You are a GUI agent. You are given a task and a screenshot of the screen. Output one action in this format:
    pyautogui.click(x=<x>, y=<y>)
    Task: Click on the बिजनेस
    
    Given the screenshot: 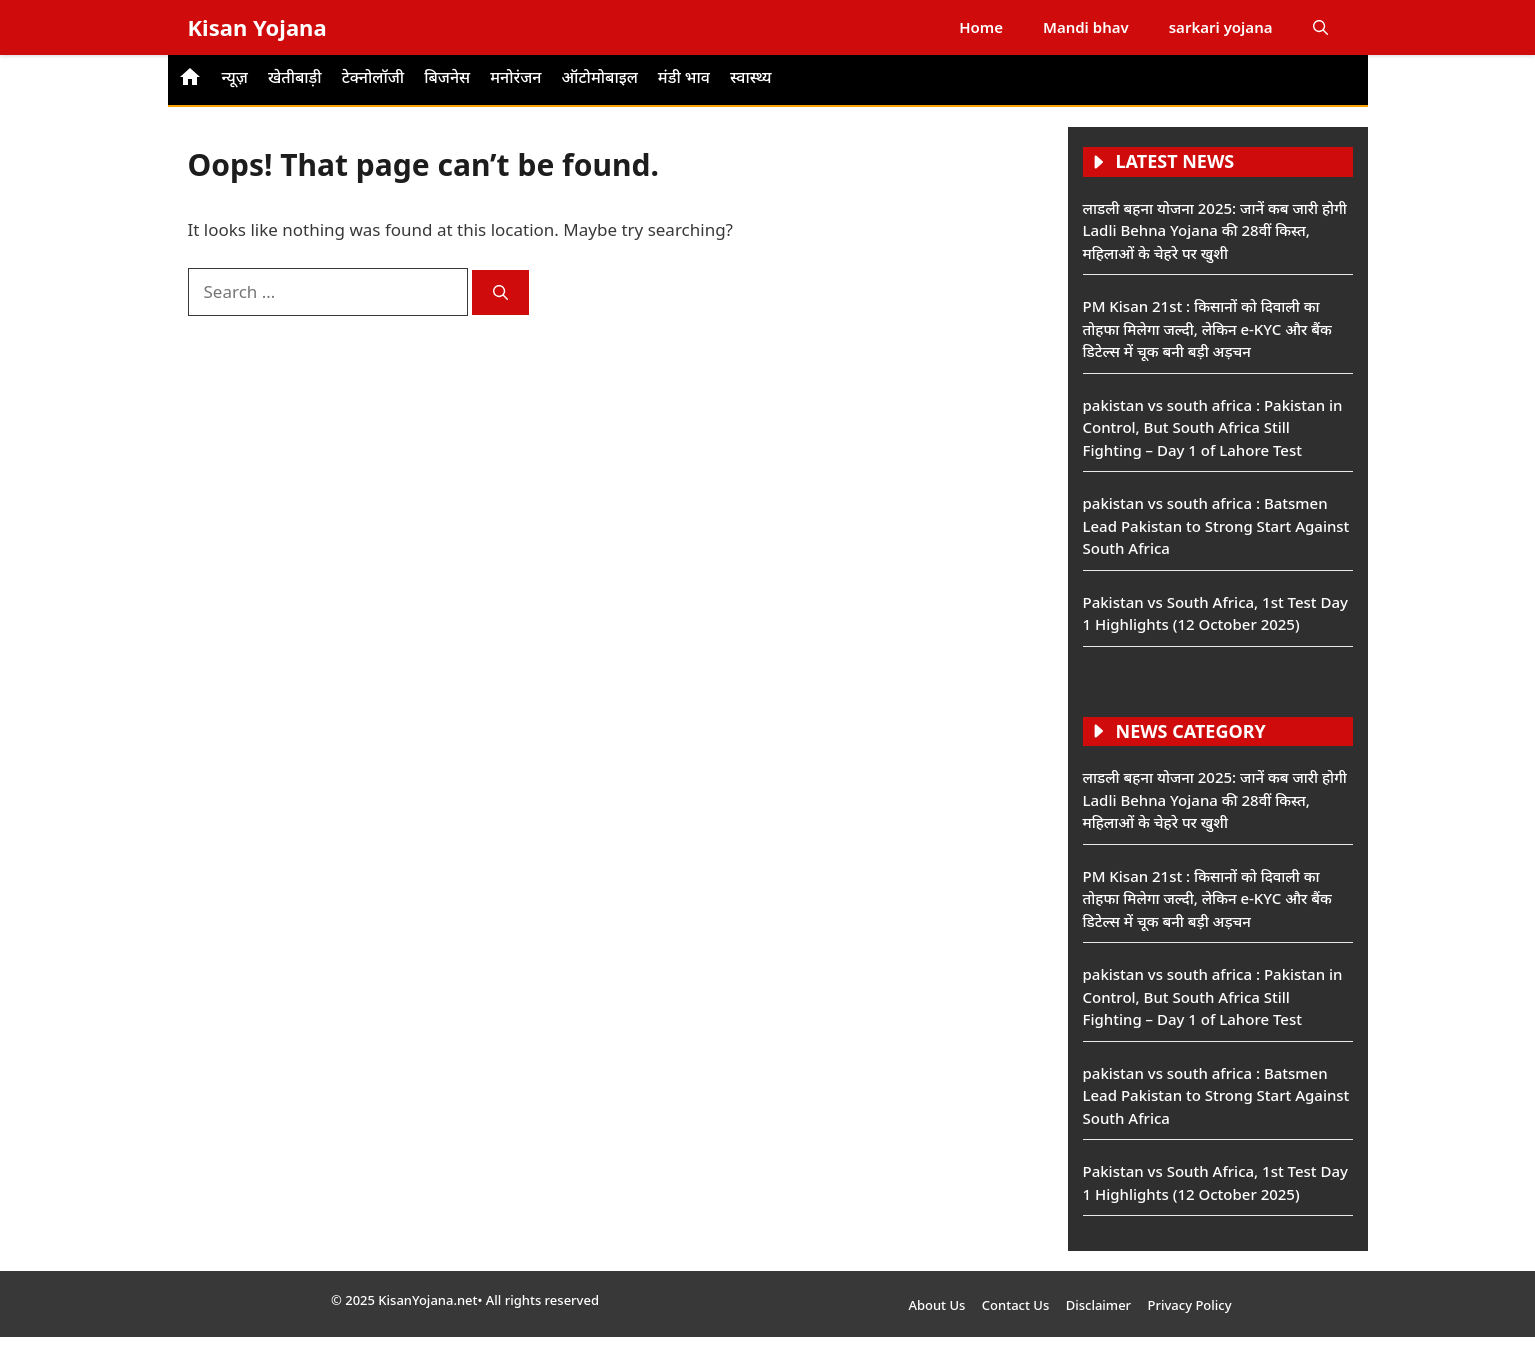 What is the action you would take?
    pyautogui.click(x=447, y=77)
    